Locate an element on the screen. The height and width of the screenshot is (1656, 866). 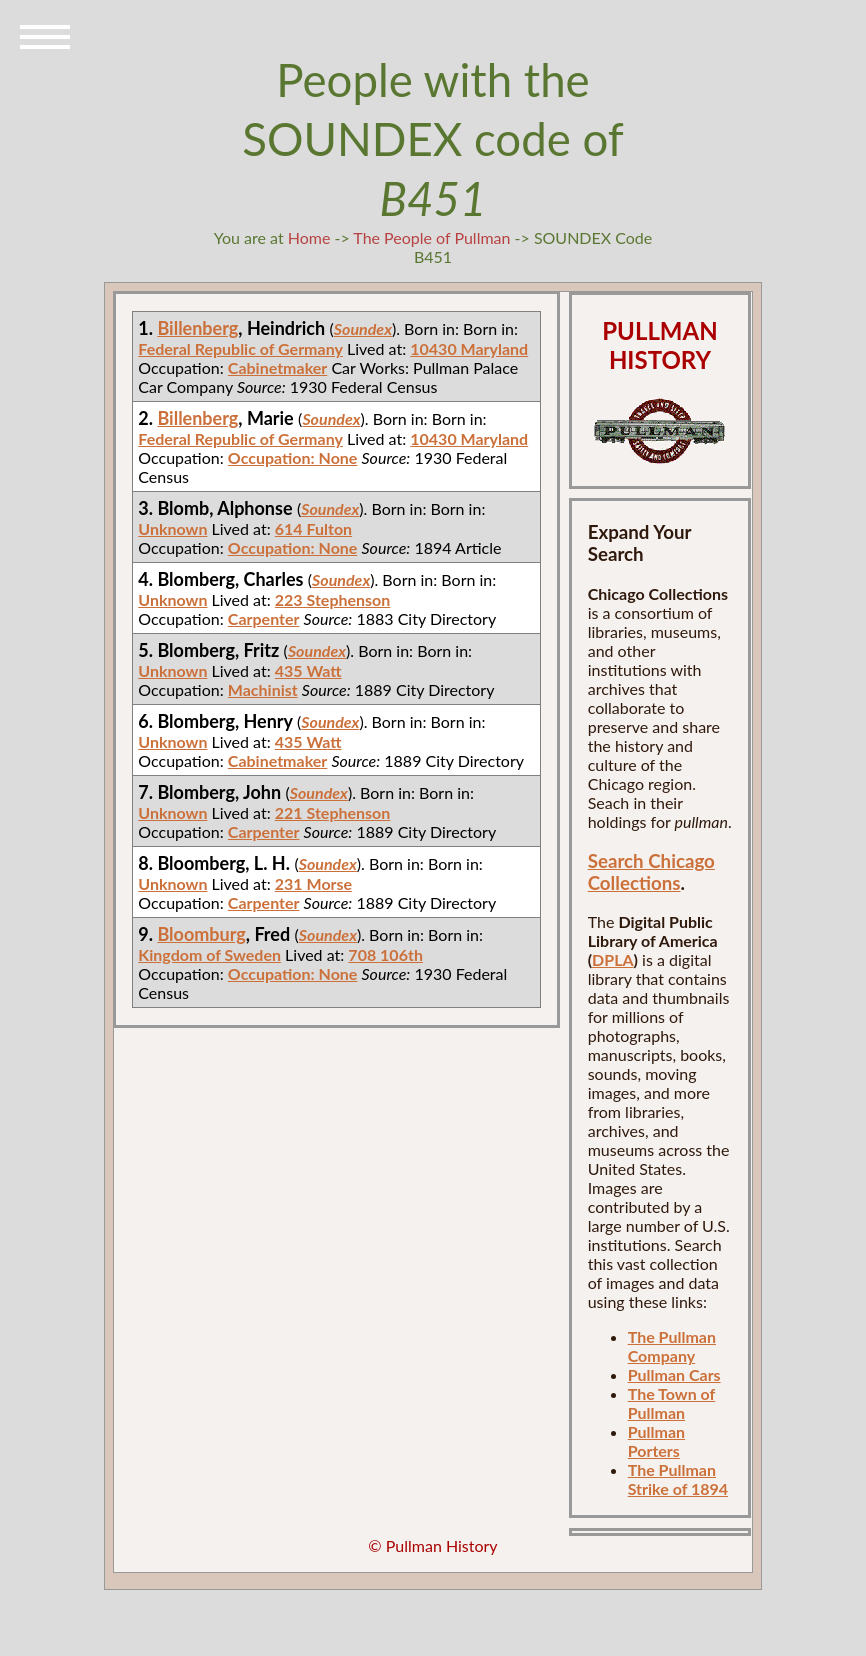
231 Morse is located at coordinates (313, 883).